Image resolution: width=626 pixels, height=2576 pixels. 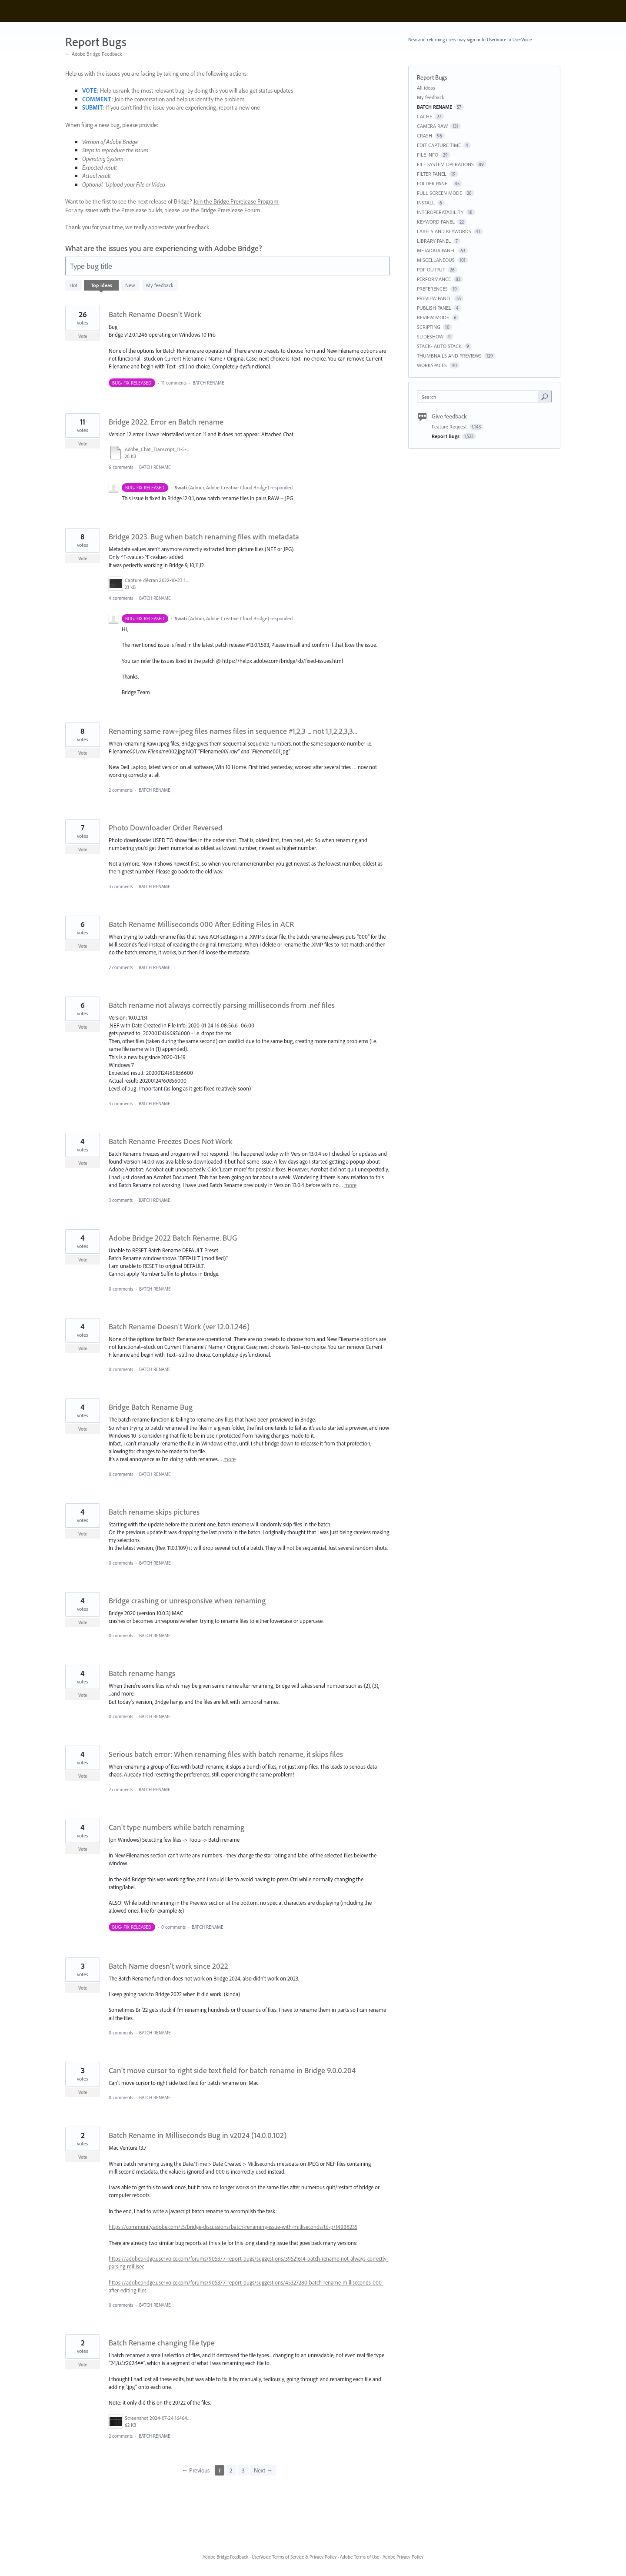 What do you see at coordinates (154, 1512) in the screenshot?
I see `Batch rename skips pictures` at bounding box center [154, 1512].